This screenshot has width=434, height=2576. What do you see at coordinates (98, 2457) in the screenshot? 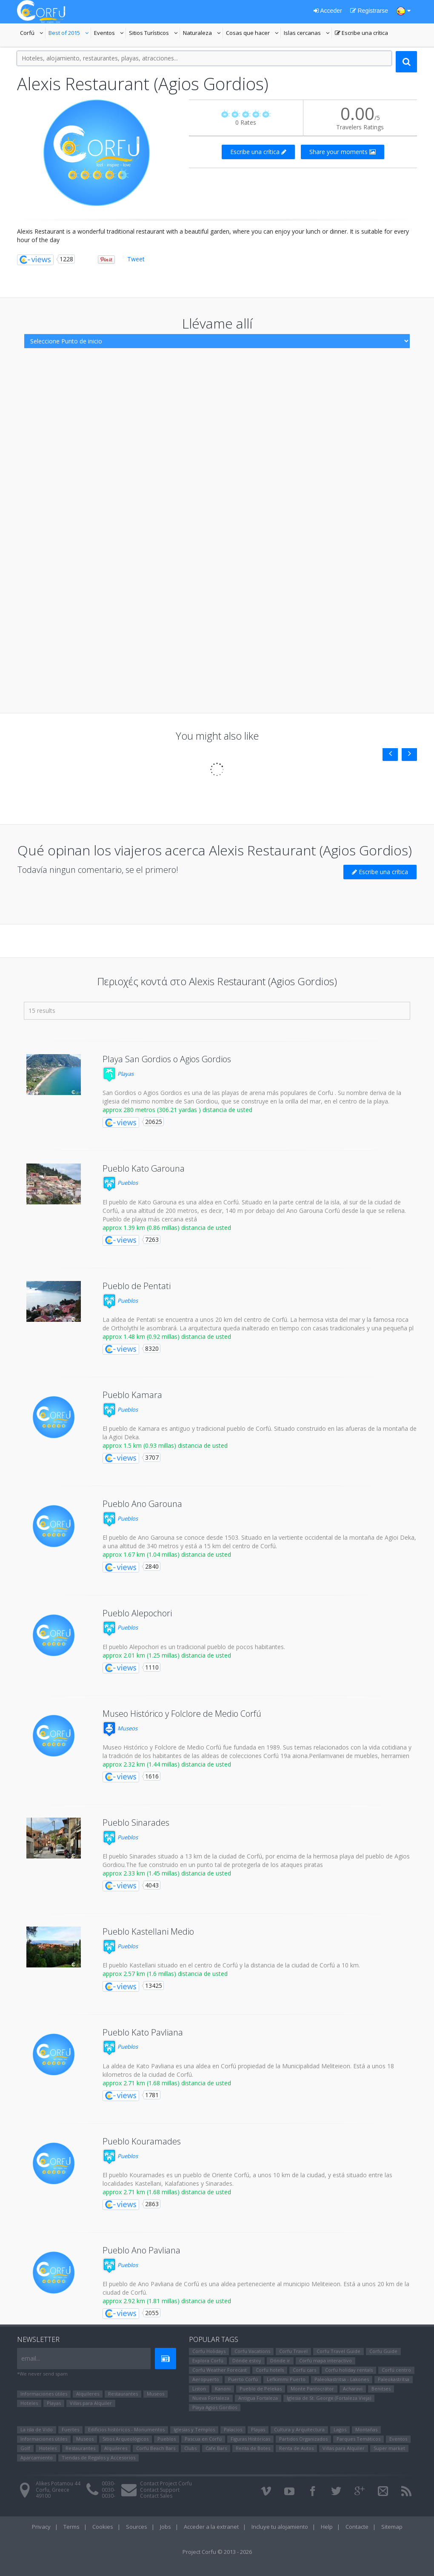
I see `Tiendas de Regalos y Accesorios` at bounding box center [98, 2457].